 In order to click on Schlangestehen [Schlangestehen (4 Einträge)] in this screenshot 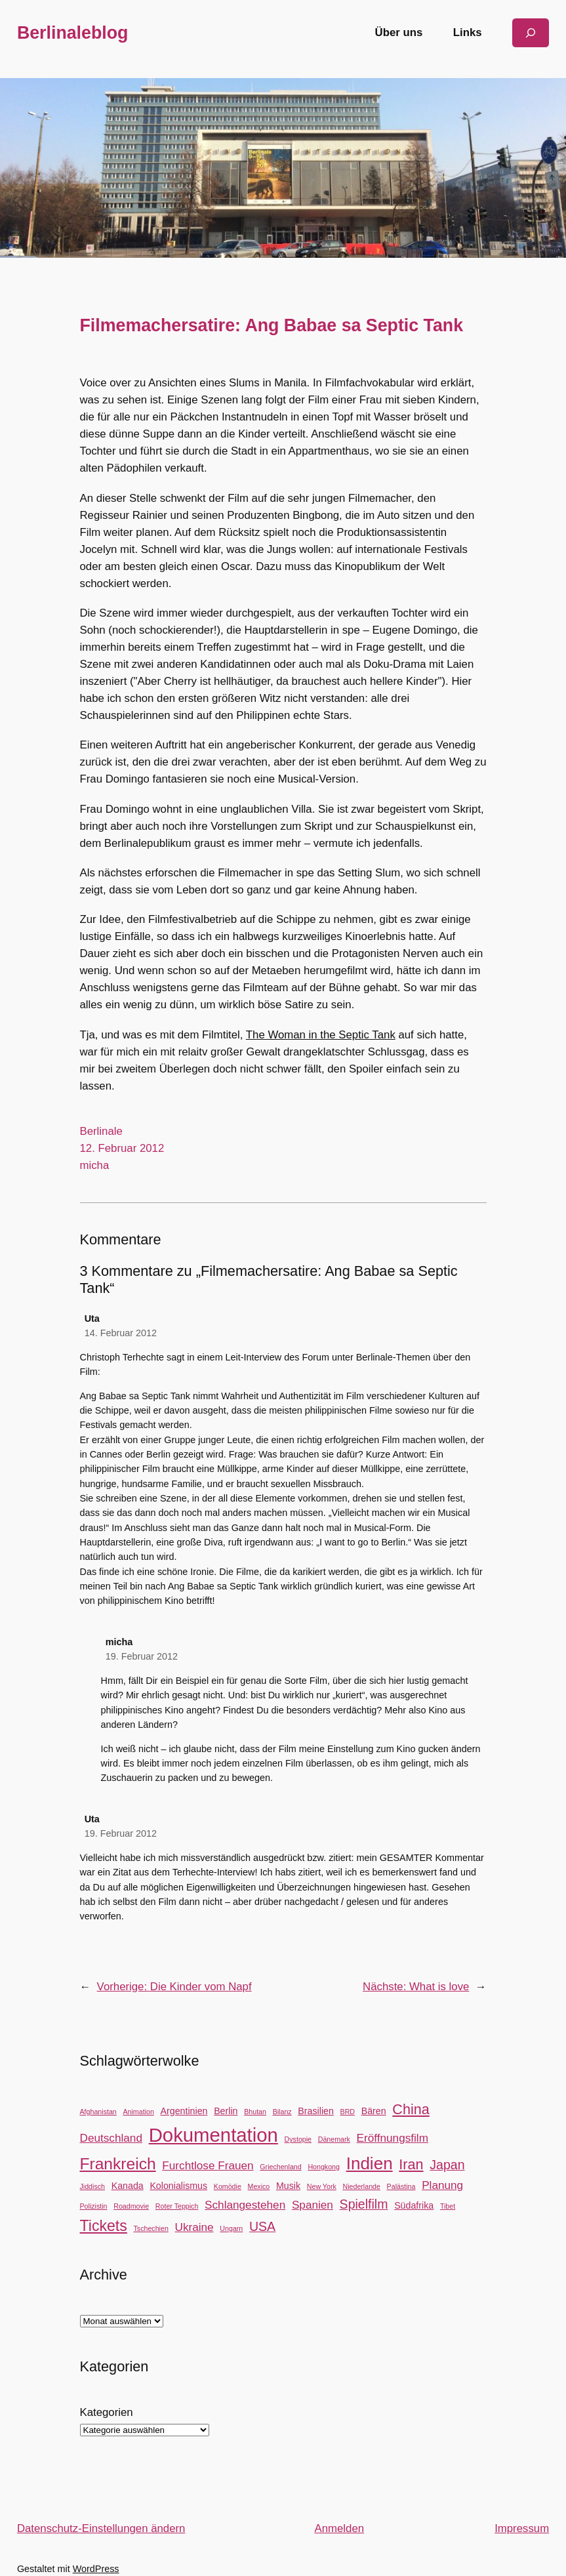, I will do `click(245, 2204)`.